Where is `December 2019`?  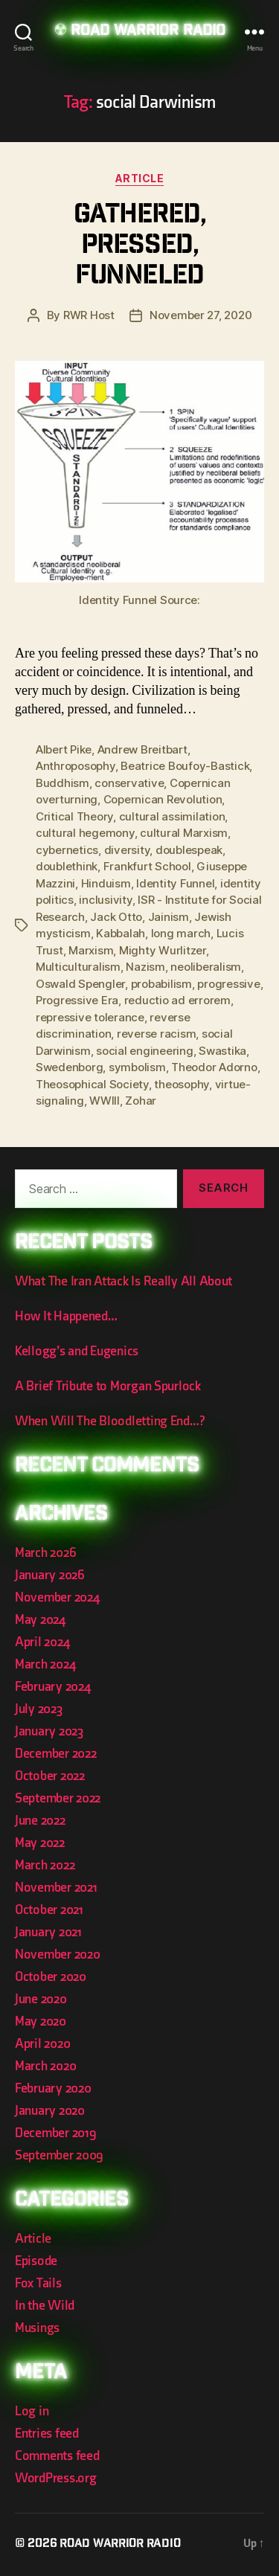 December 2019 is located at coordinates (56, 2133).